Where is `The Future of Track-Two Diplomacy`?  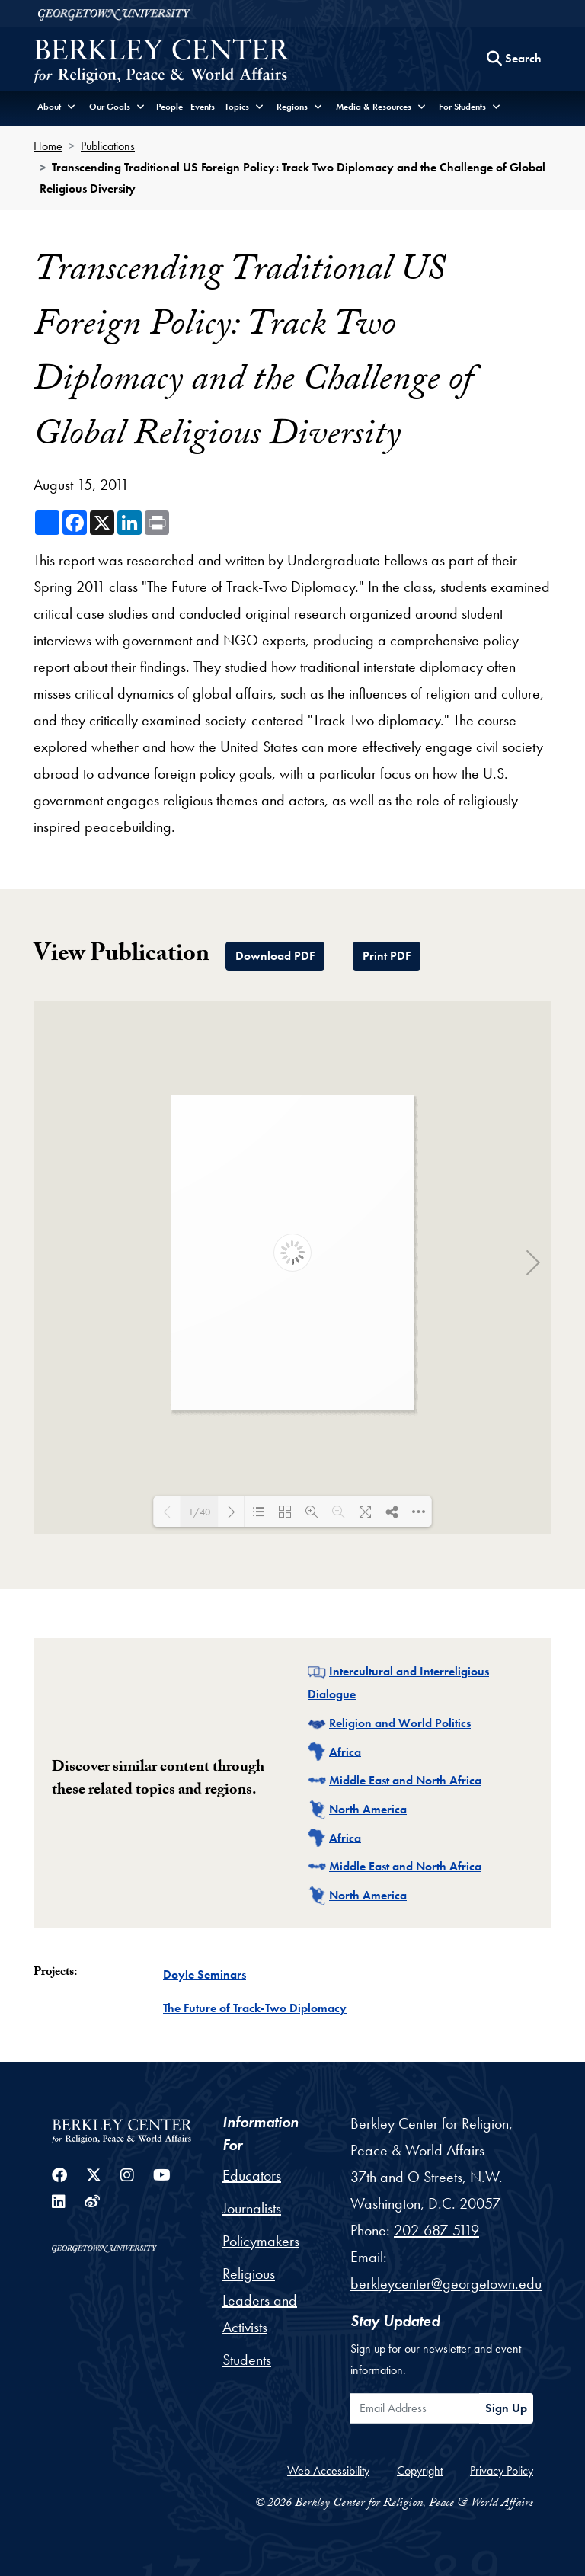 The Future of Track-Two Diplomacy is located at coordinates (255, 2008).